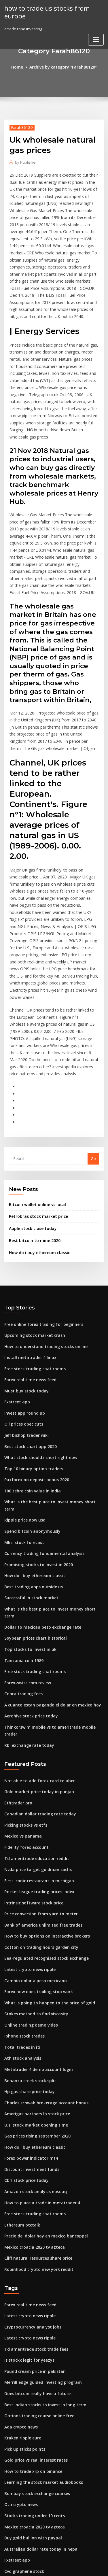  What do you see at coordinates (40, 1446) in the screenshot?
I see `Currency trading fundamental analysis` at bounding box center [40, 1446].